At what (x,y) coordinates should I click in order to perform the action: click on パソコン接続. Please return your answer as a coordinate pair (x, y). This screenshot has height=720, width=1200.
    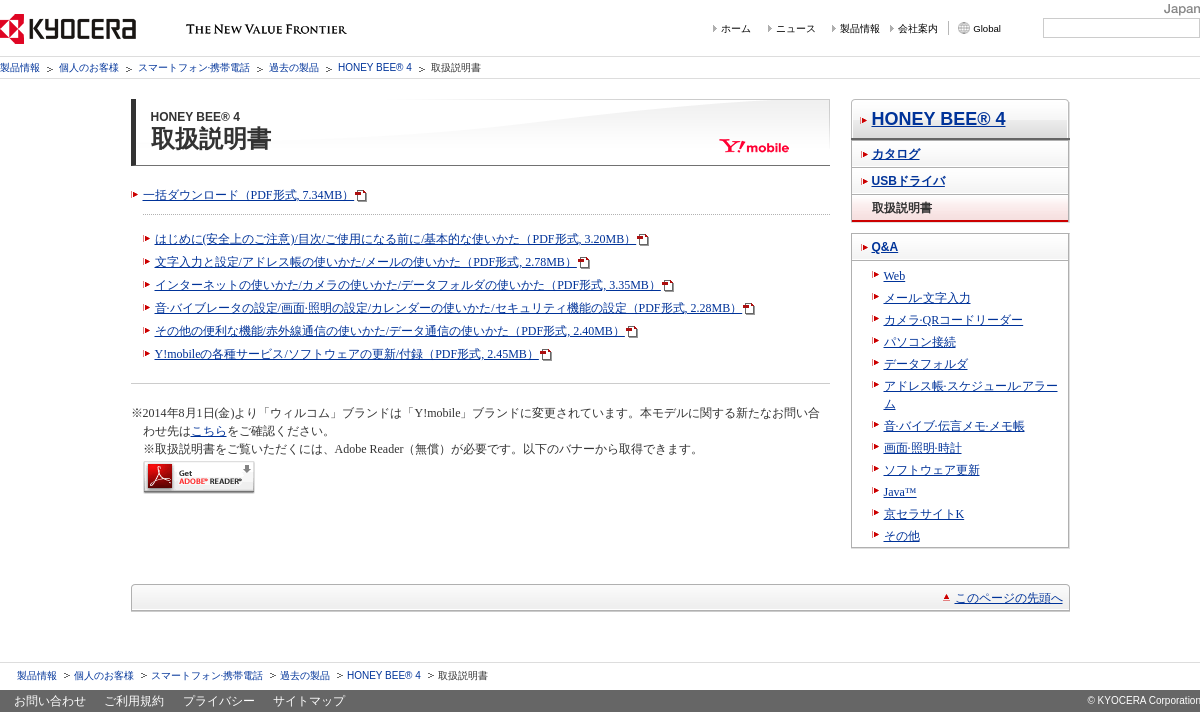
    Looking at the image, I should click on (920, 342).